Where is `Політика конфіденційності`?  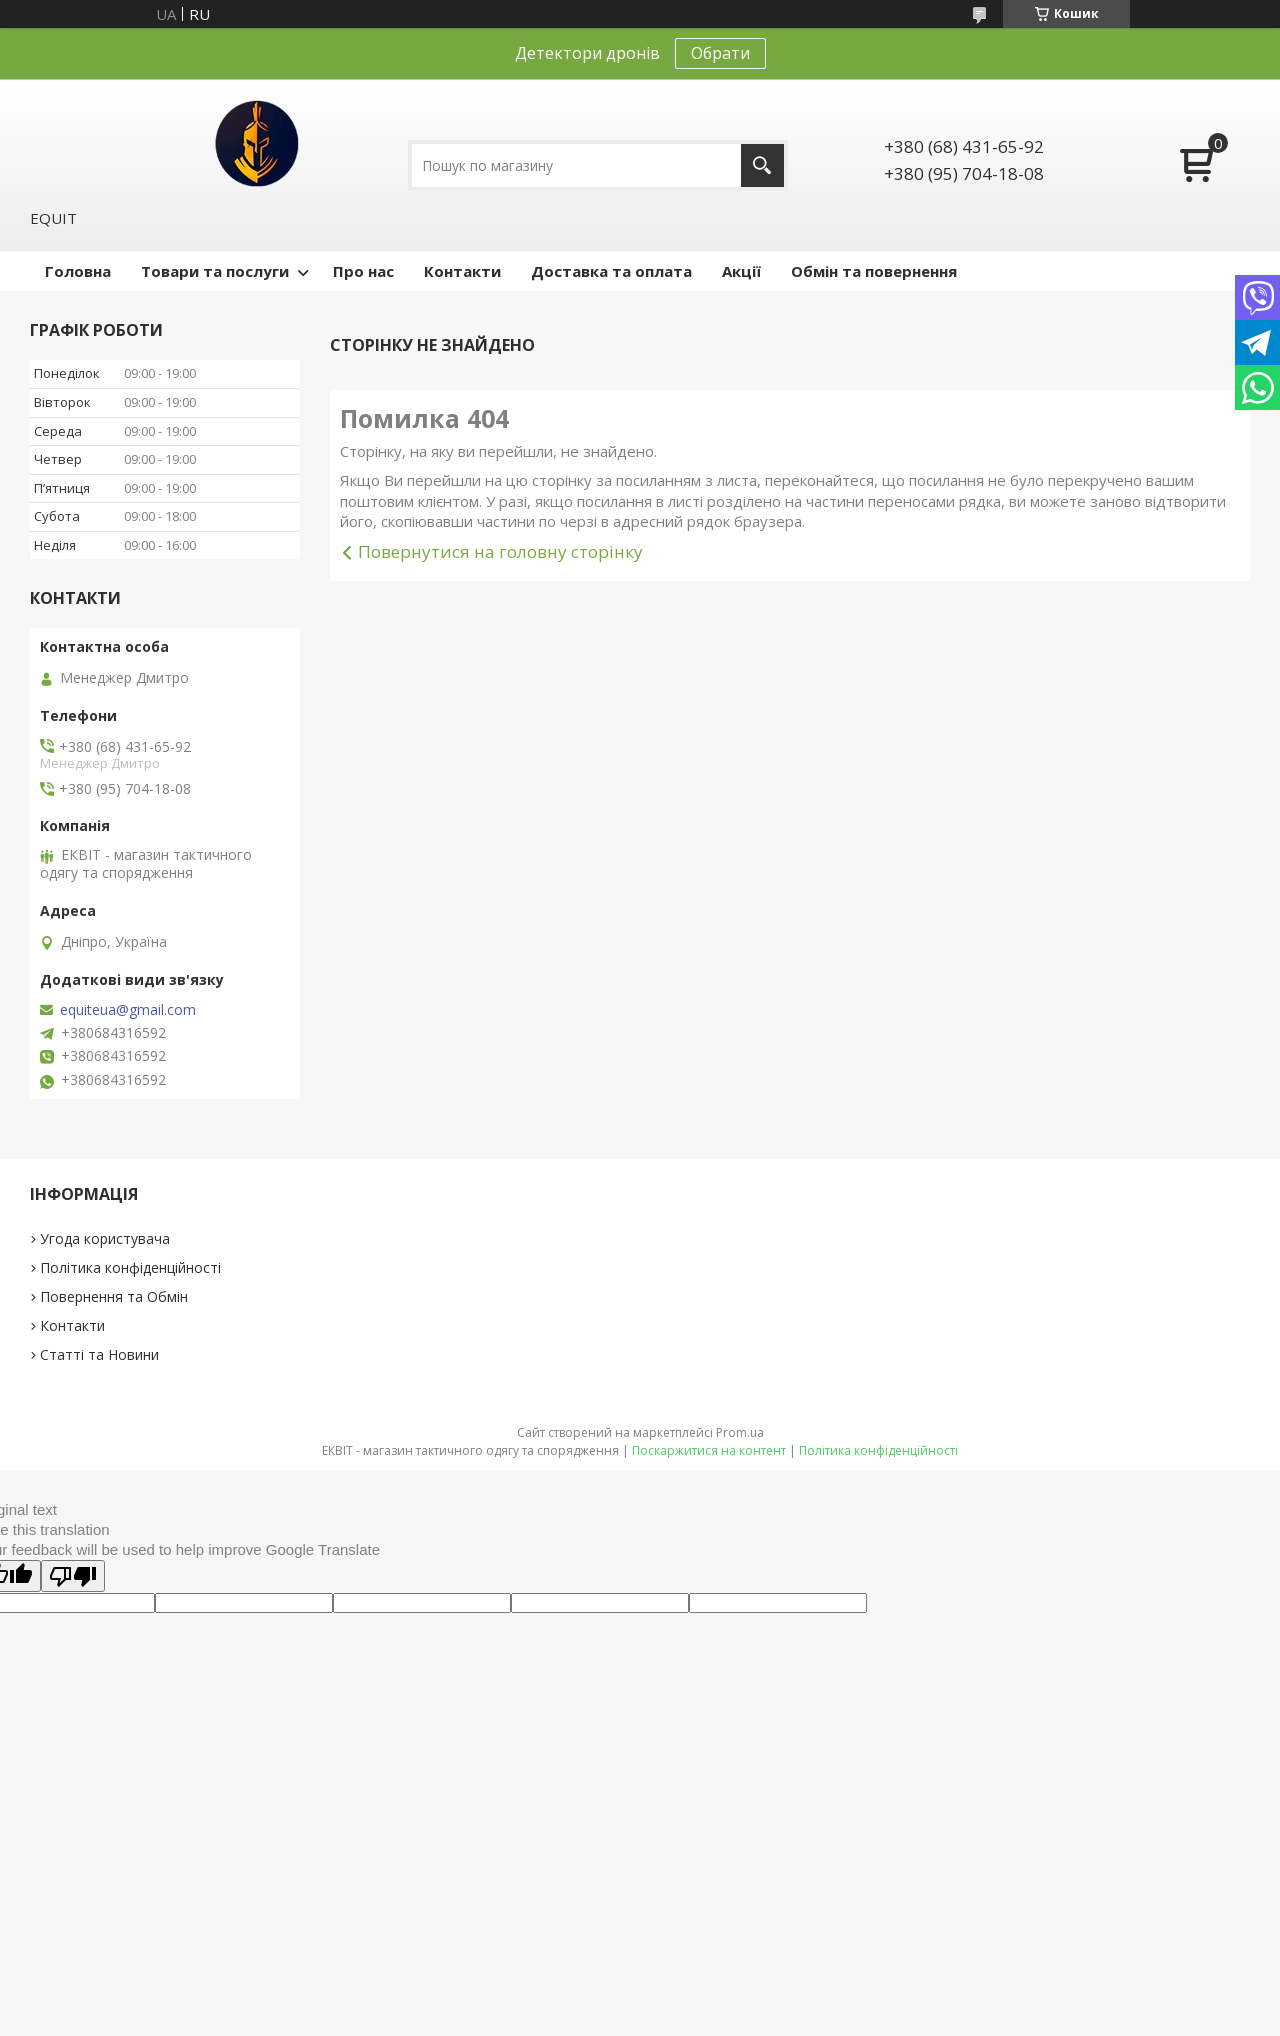 Політика конфіденційності is located at coordinates (130, 1267).